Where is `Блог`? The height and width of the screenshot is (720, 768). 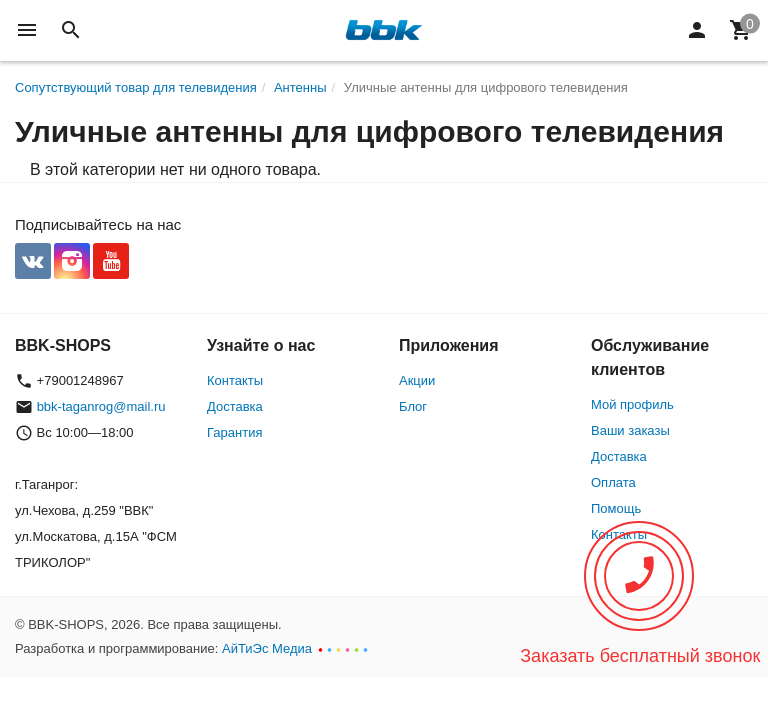
Блог is located at coordinates (413, 406).